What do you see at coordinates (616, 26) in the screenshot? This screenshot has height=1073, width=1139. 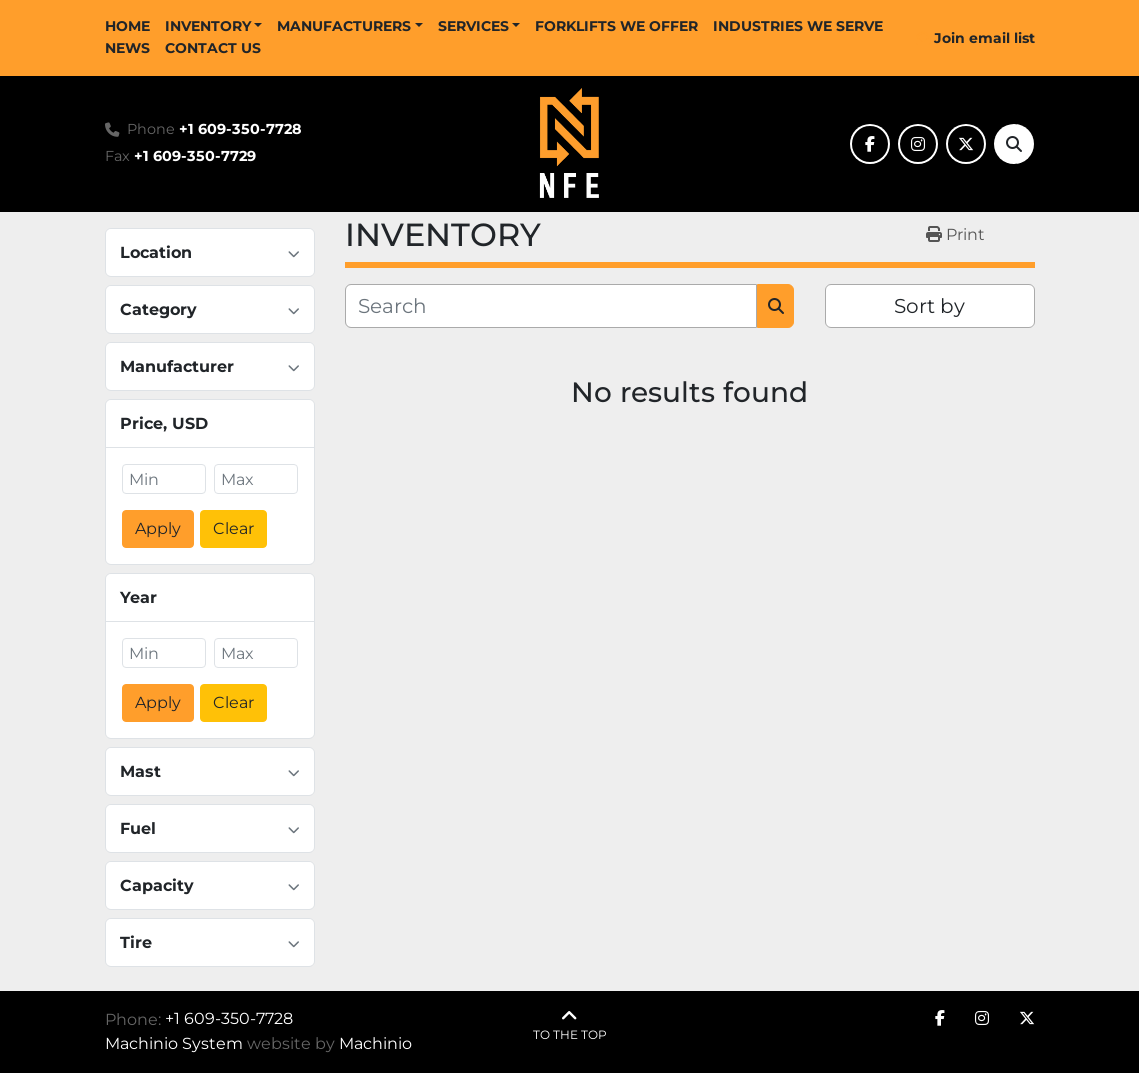 I see `FORKLIFTS WE OFFER` at bounding box center [616, 26].